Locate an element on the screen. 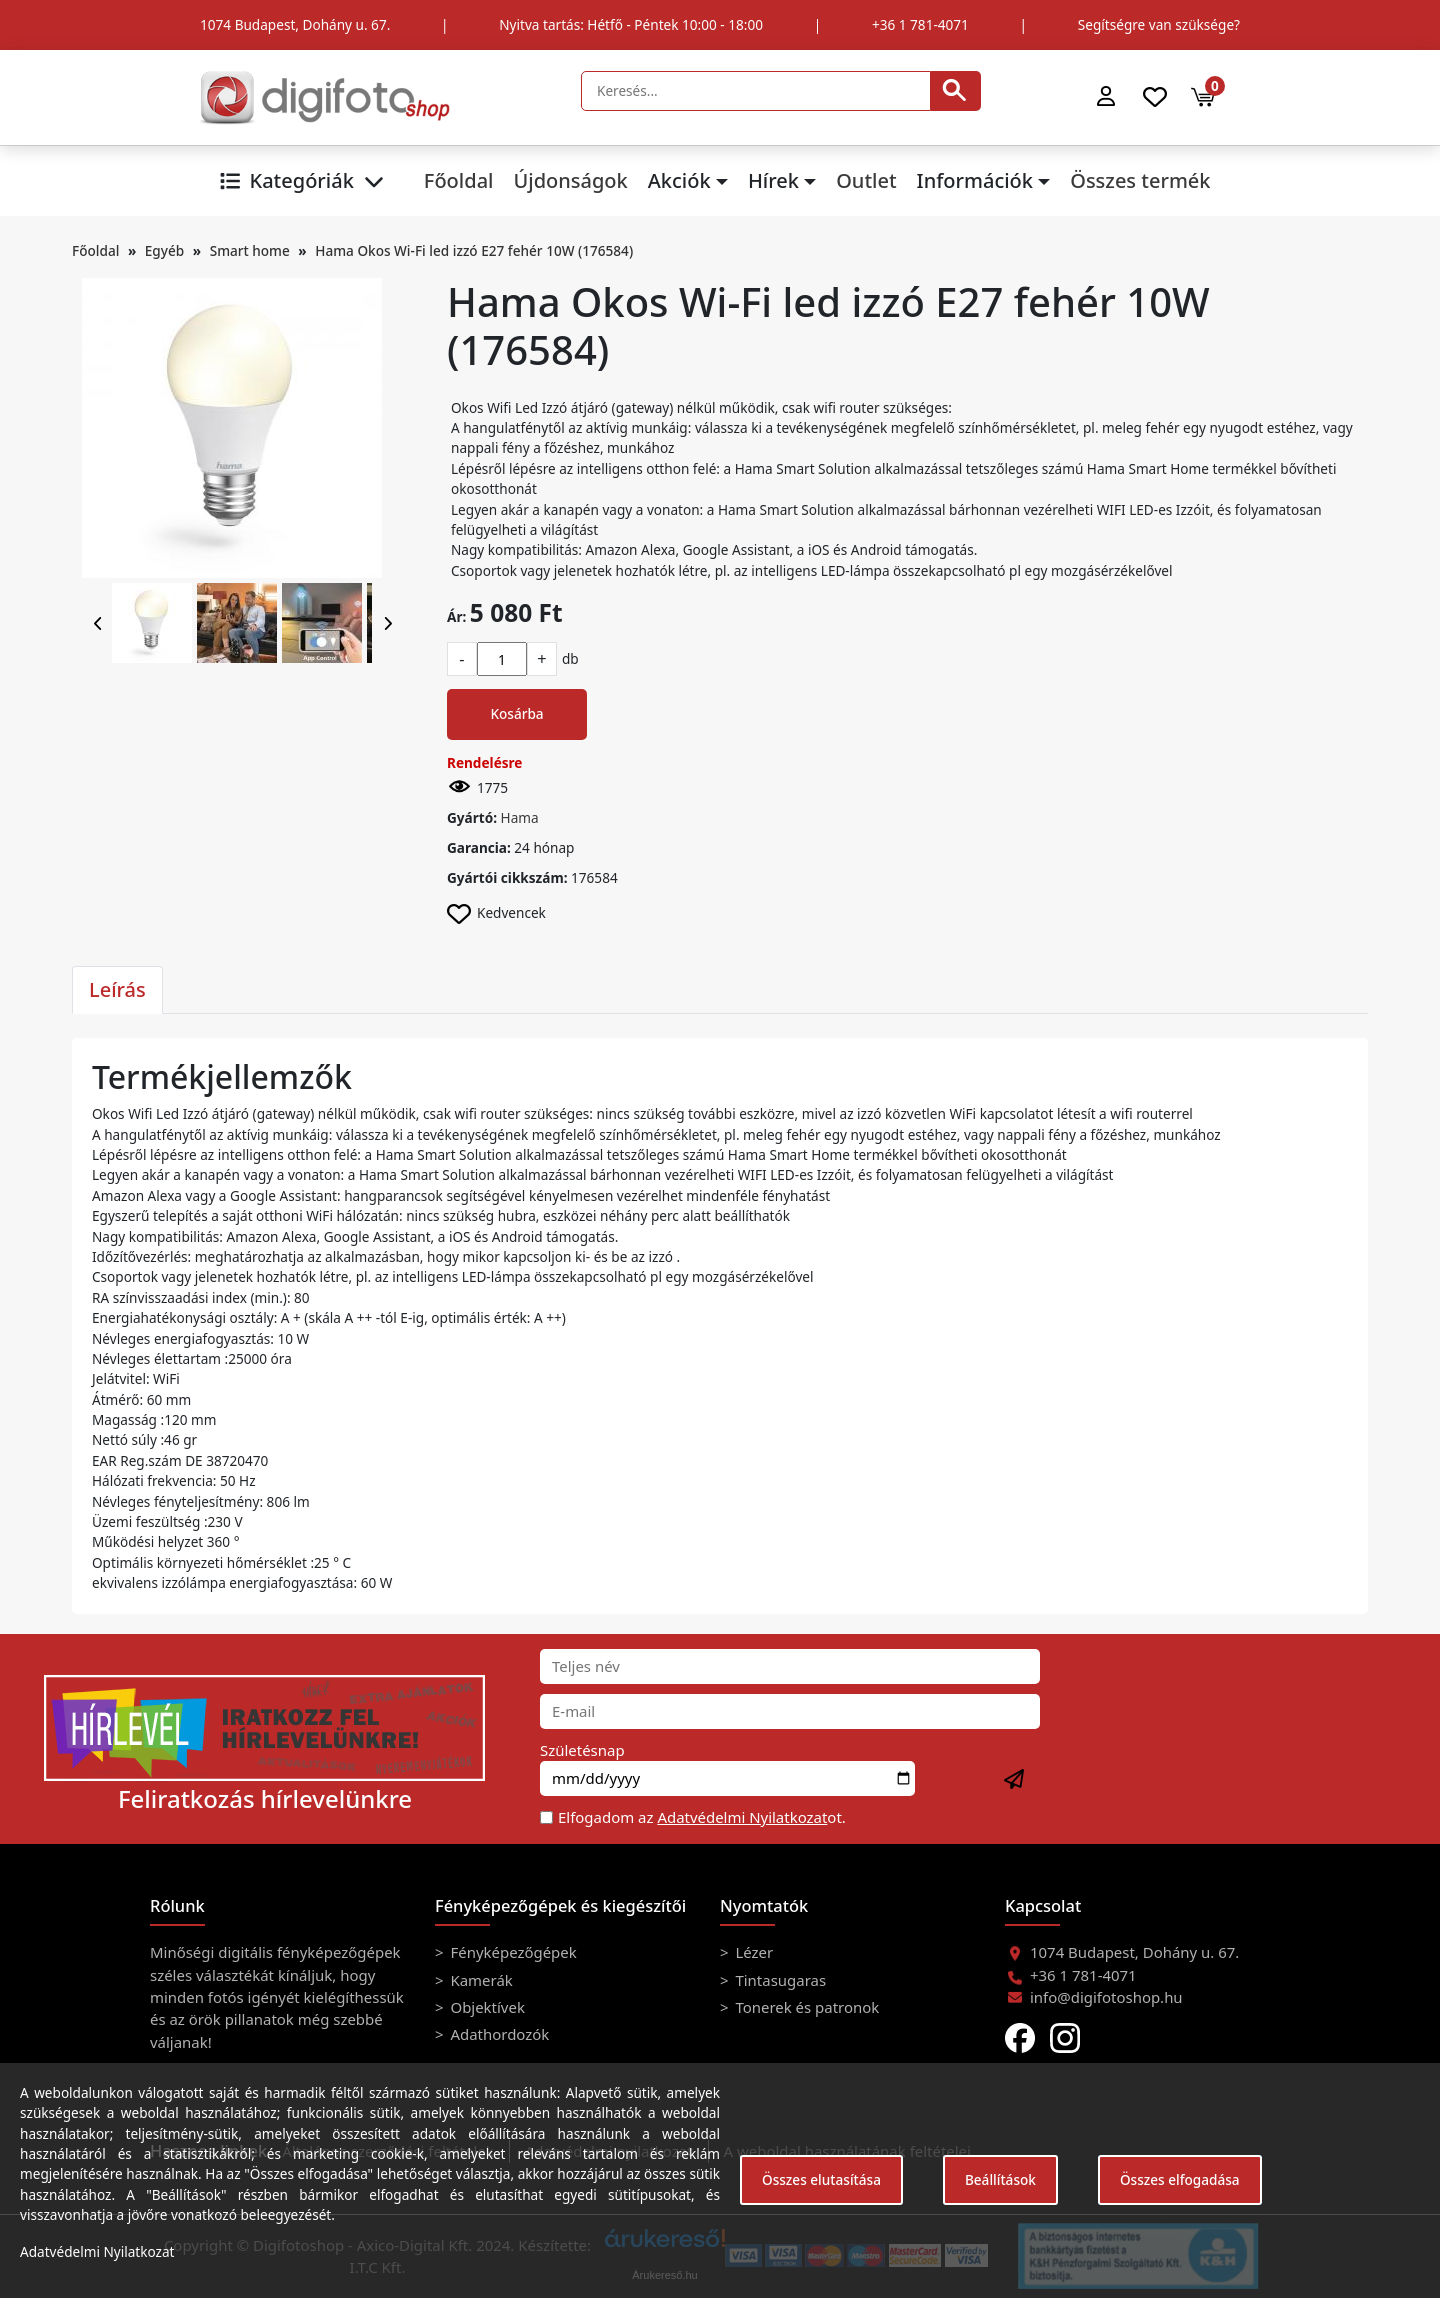  Objektívek is located at coordinates (486, 2007).